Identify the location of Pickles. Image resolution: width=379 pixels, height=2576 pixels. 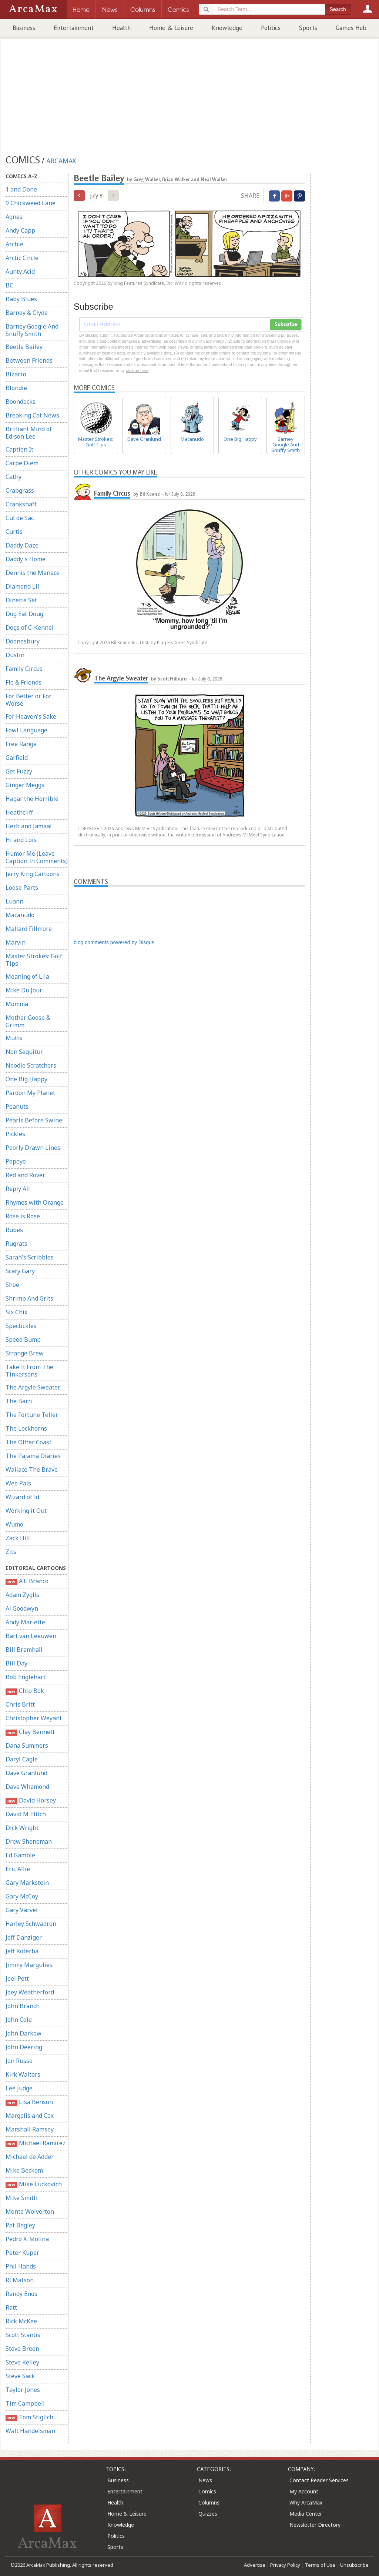
(15, 1134).